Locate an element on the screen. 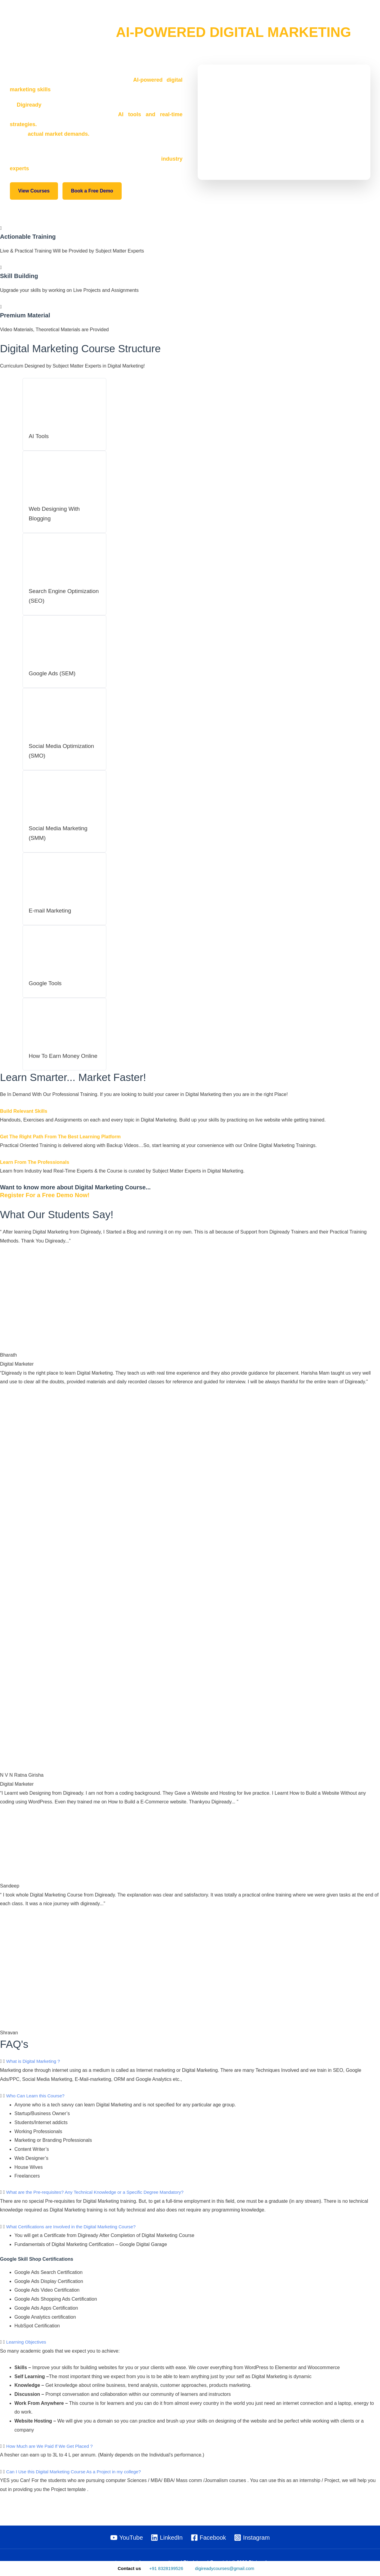  What Certifications are Involved in the Digital Marketing Course? is located at coordinates (75, 2235).